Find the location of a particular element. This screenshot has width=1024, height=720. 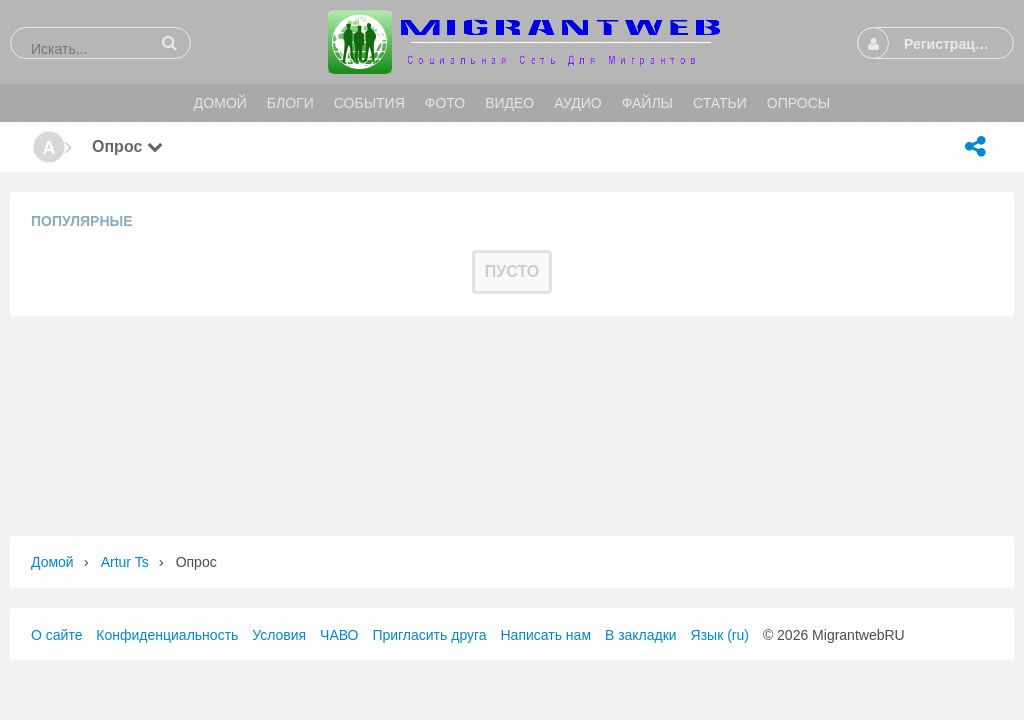

Пригласить друга is located at coordinates (429, 635).